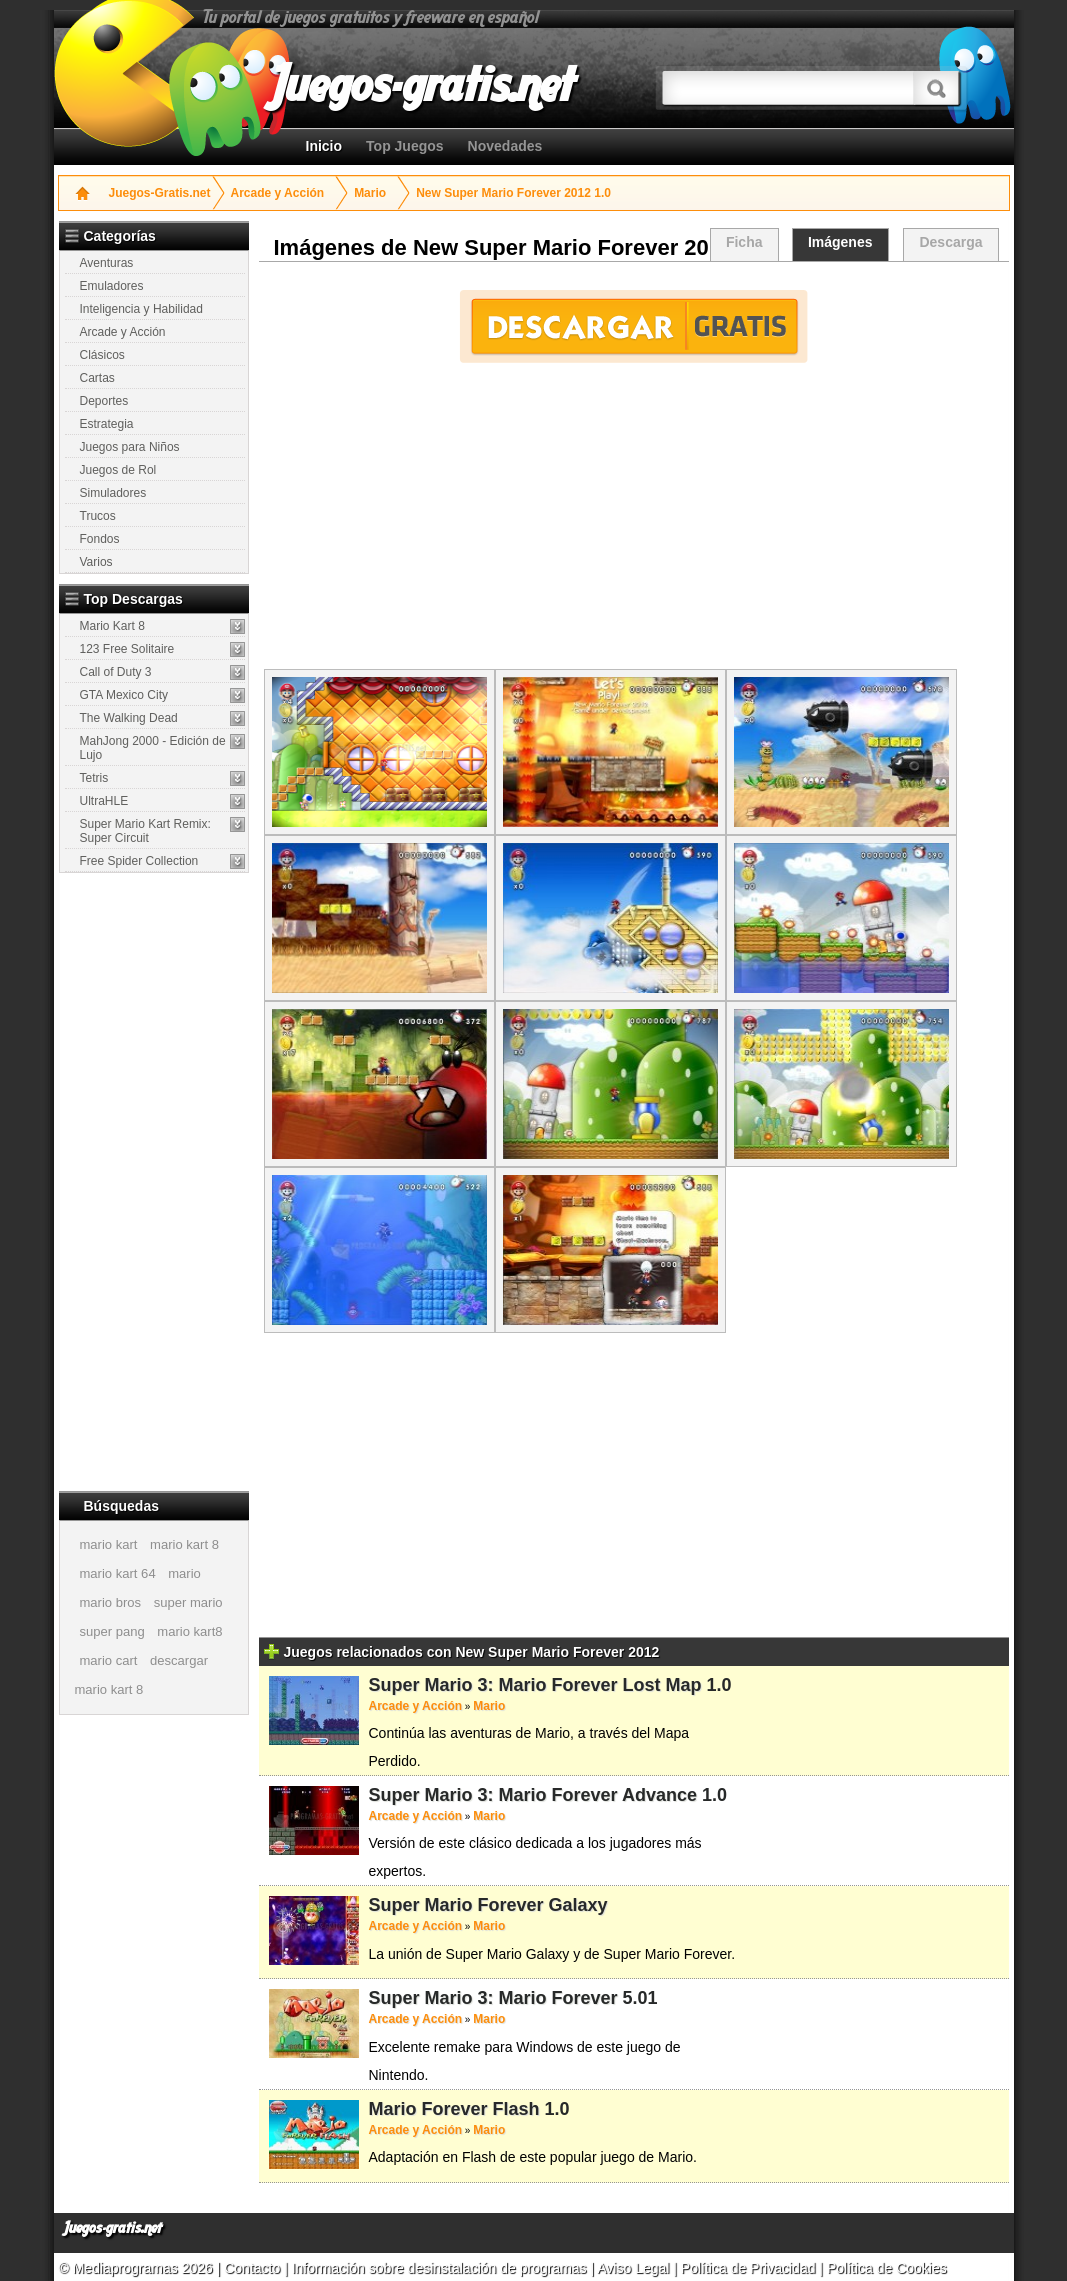  I want to click on GTA Mexico City, so click(124, 695).